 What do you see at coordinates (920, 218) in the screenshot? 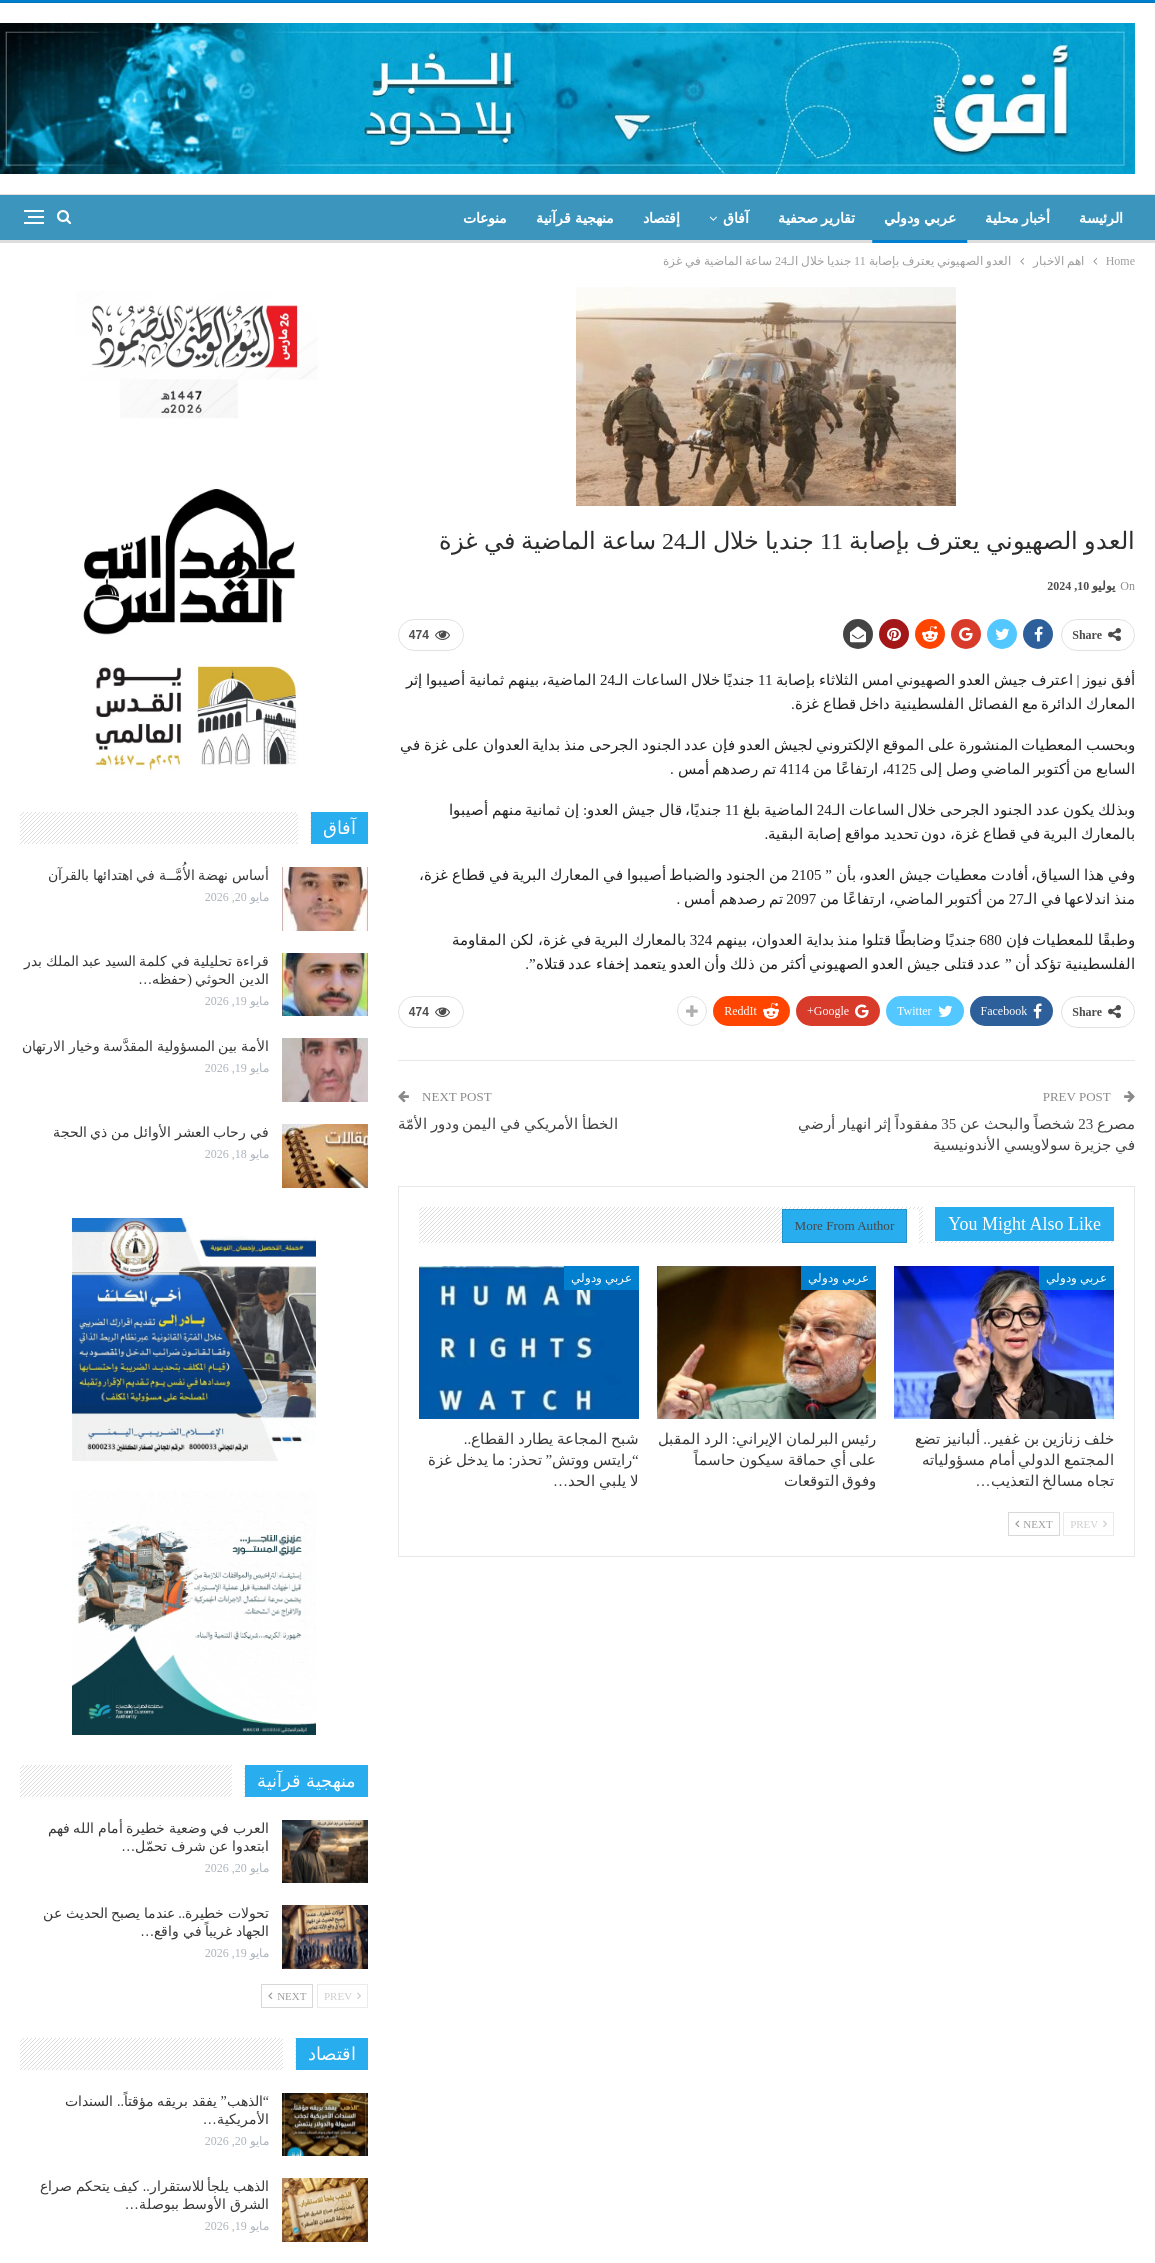
I see `عربي ودولي` at bounding box center [920, 218].